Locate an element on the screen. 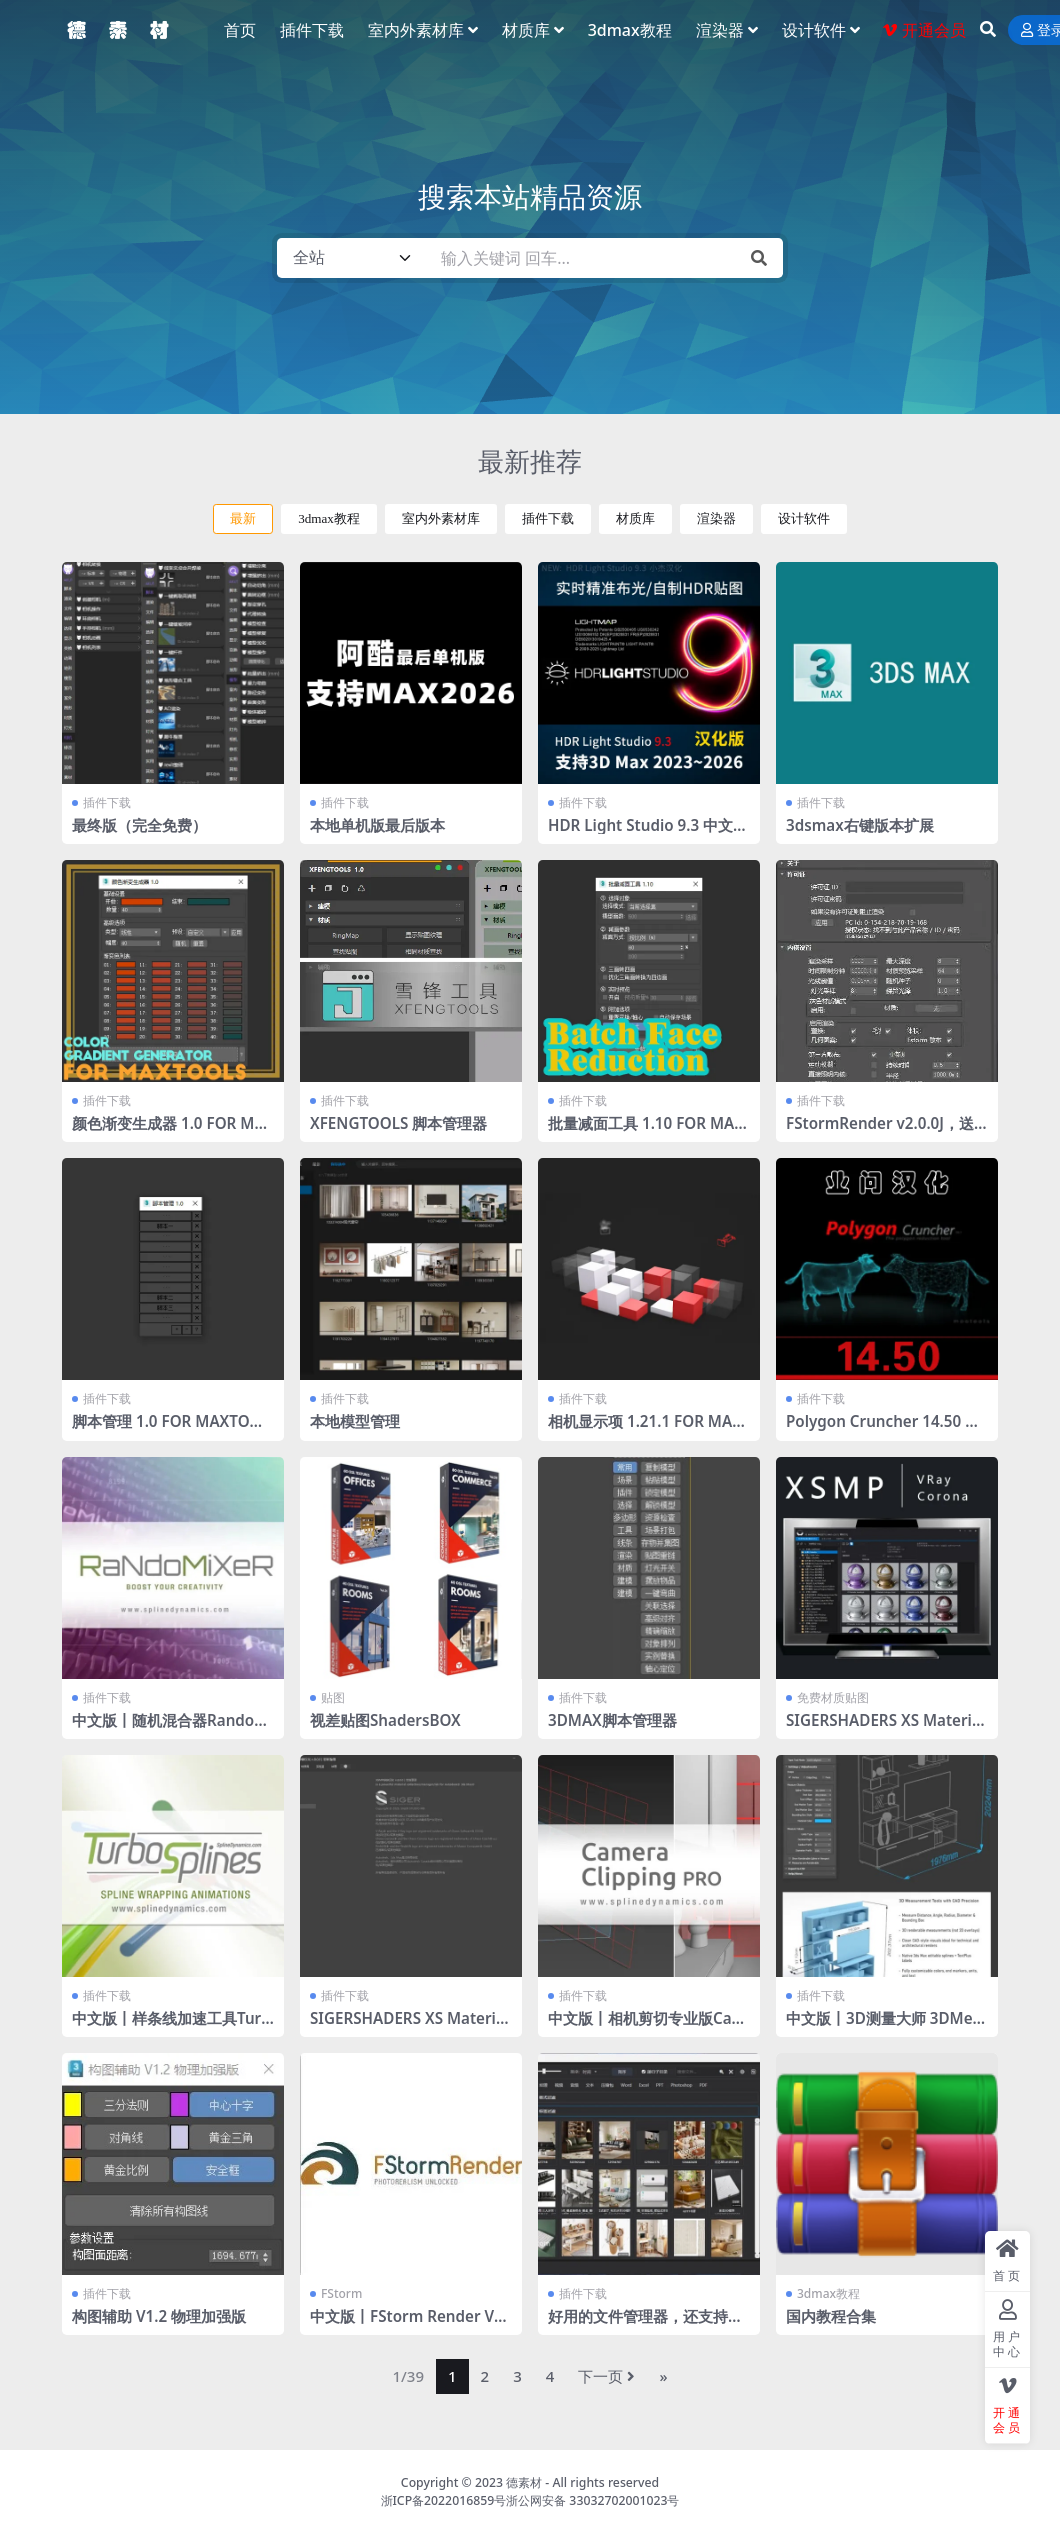 The width and height of the screenshot is (1060, 2534). 脚本管理 1.0 FOR MAXTOOLS is located at coordinates (171, 1430).